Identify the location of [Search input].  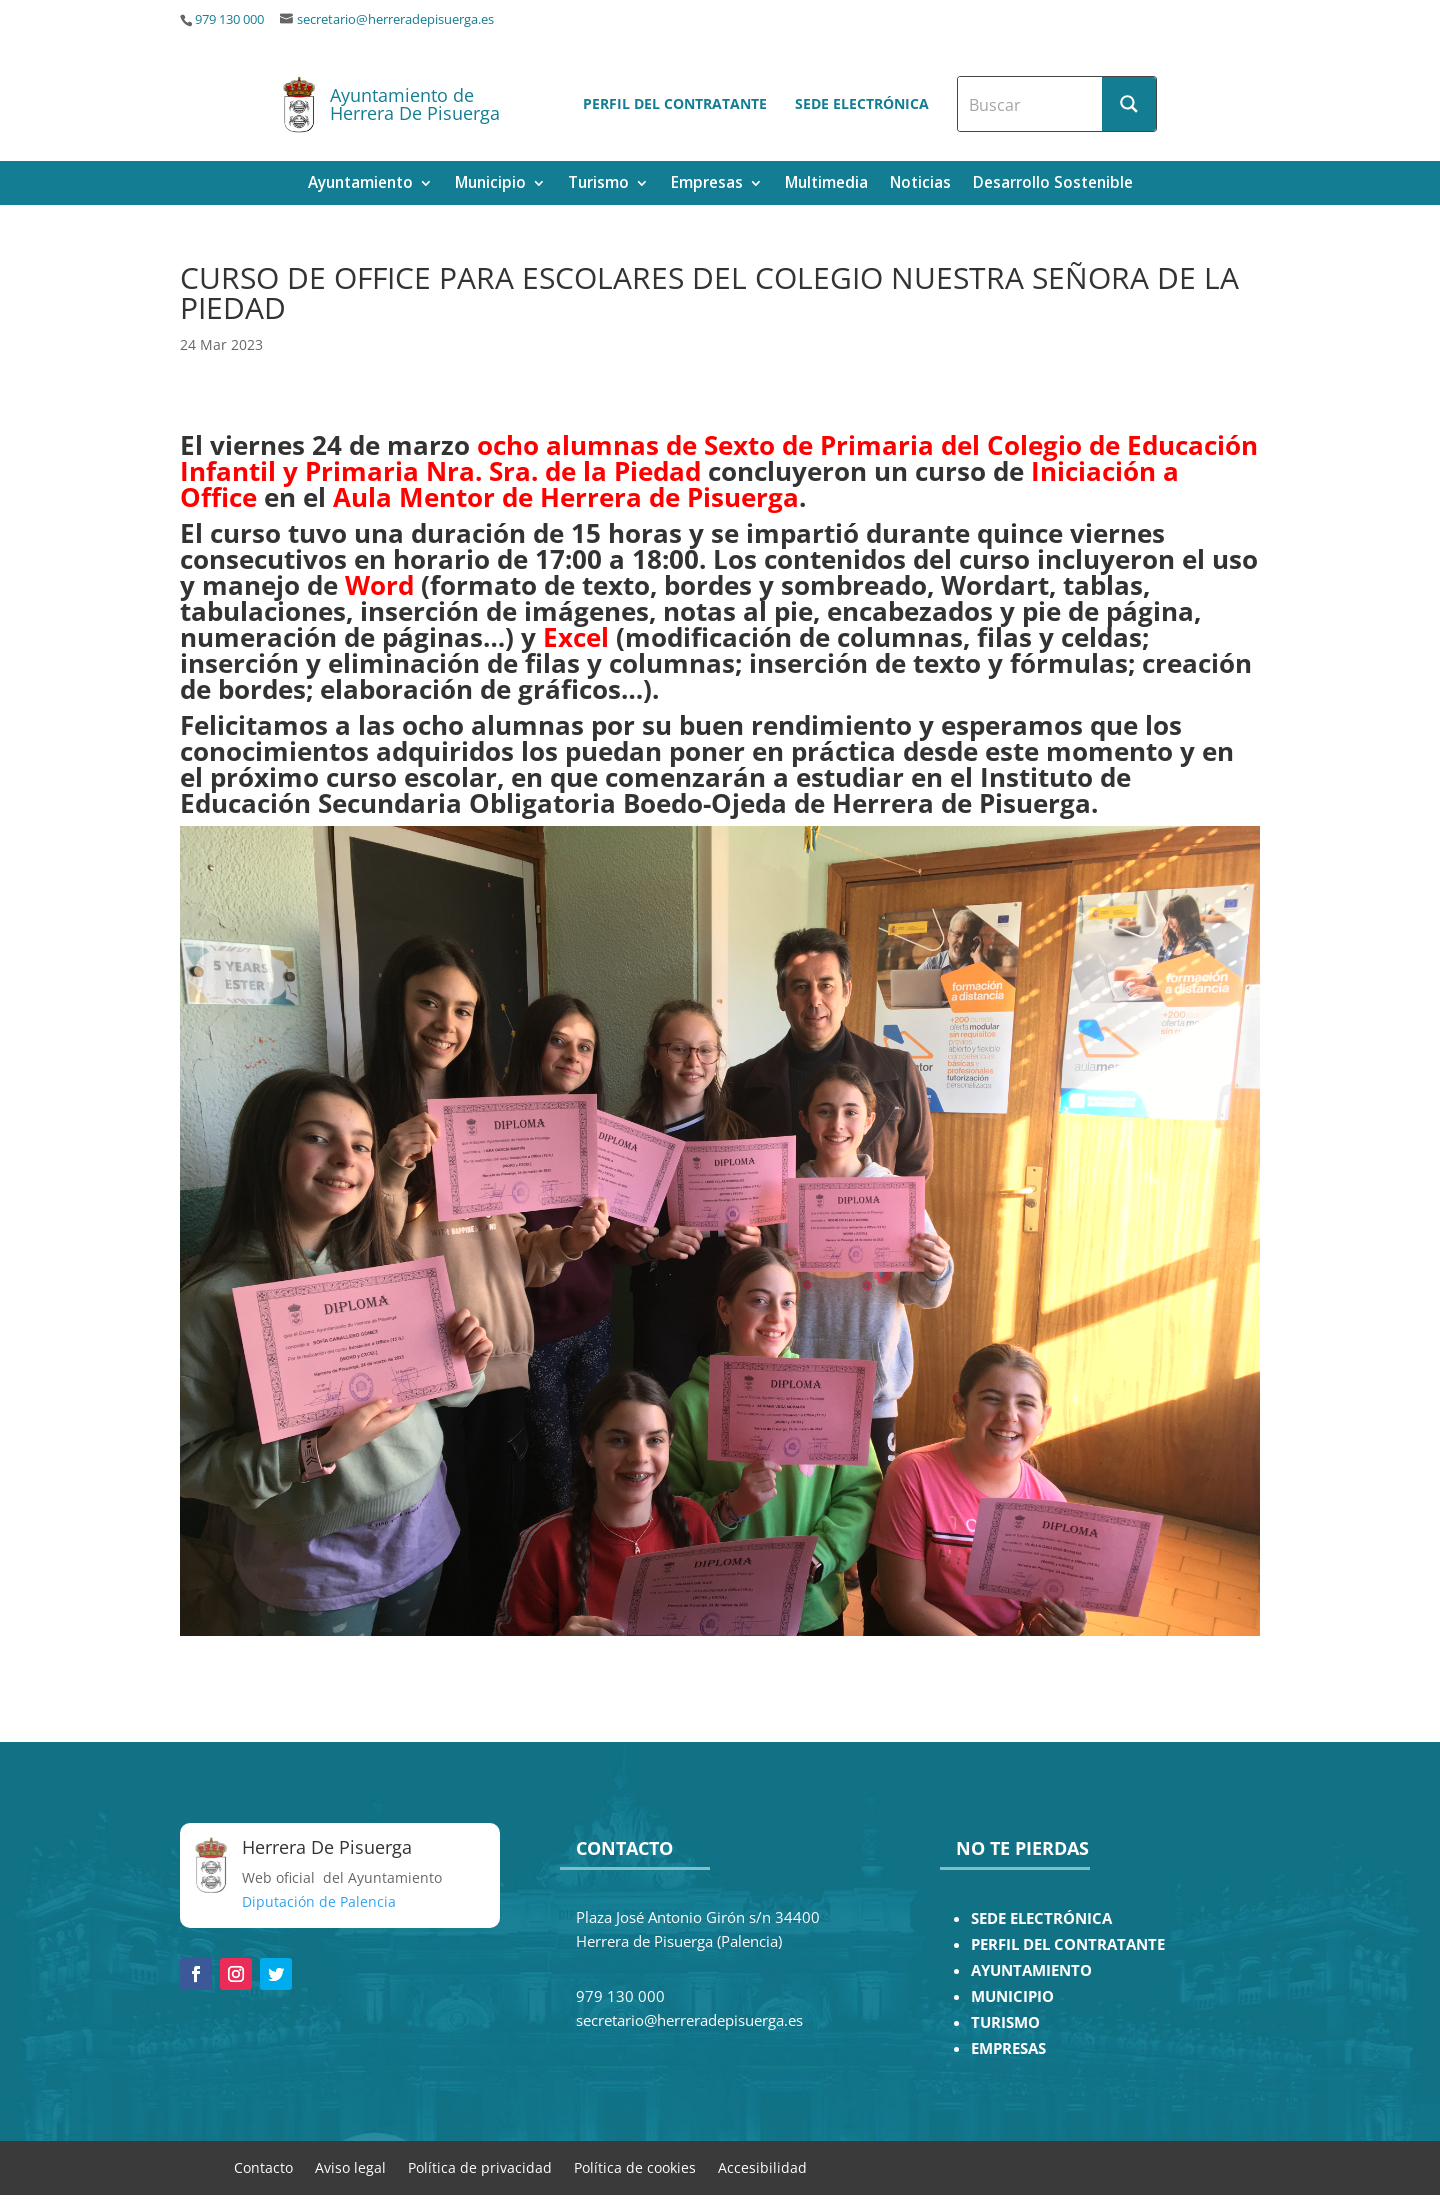
(1031, 104).